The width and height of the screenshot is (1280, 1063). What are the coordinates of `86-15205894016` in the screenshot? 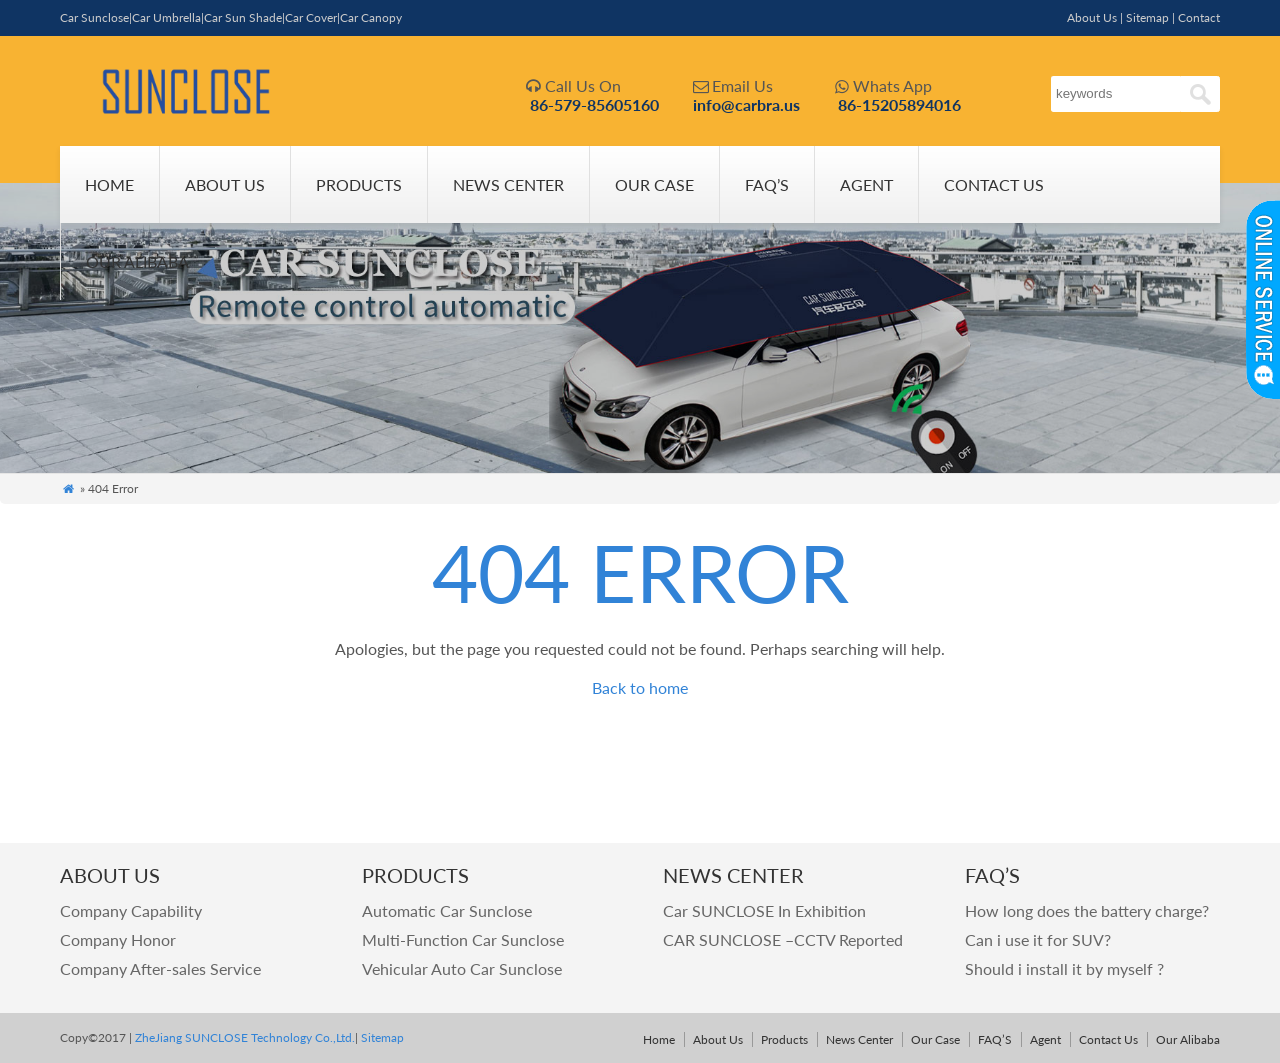 It's located at (899, 104).